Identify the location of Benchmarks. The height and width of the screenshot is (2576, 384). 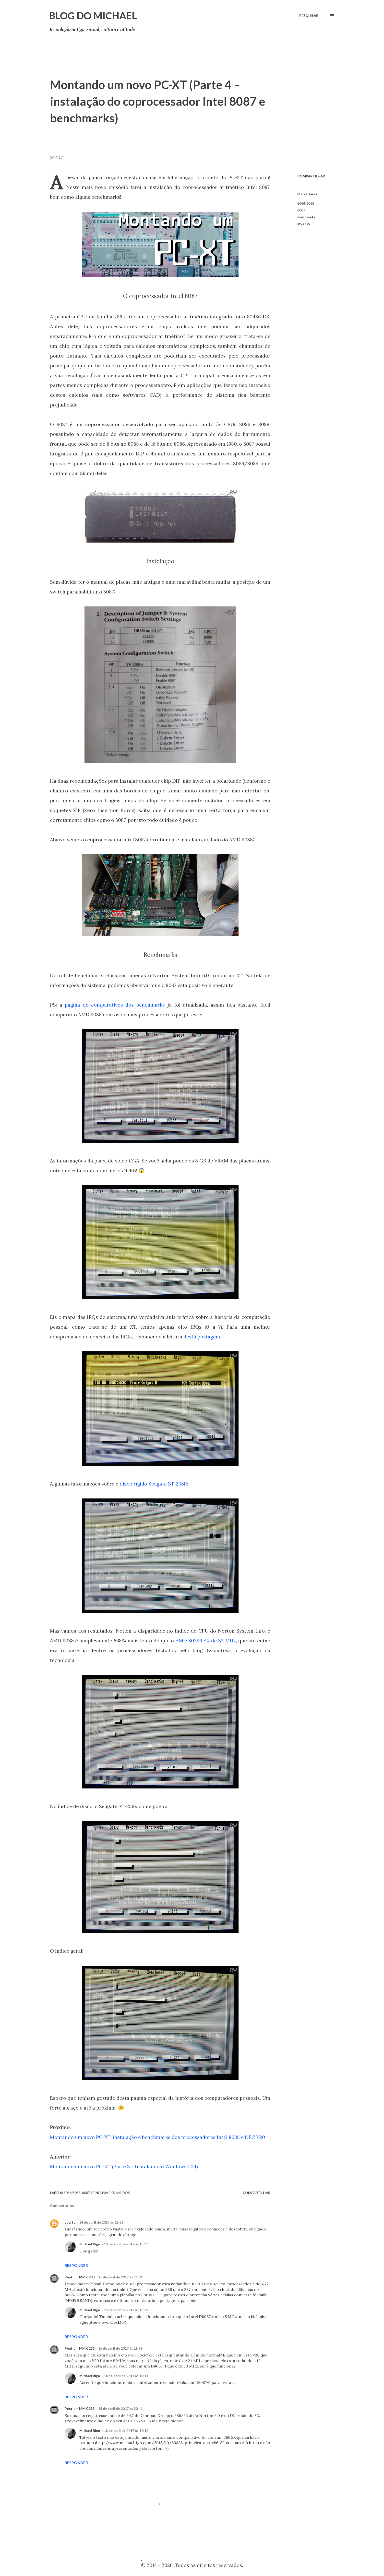
(306, 217).